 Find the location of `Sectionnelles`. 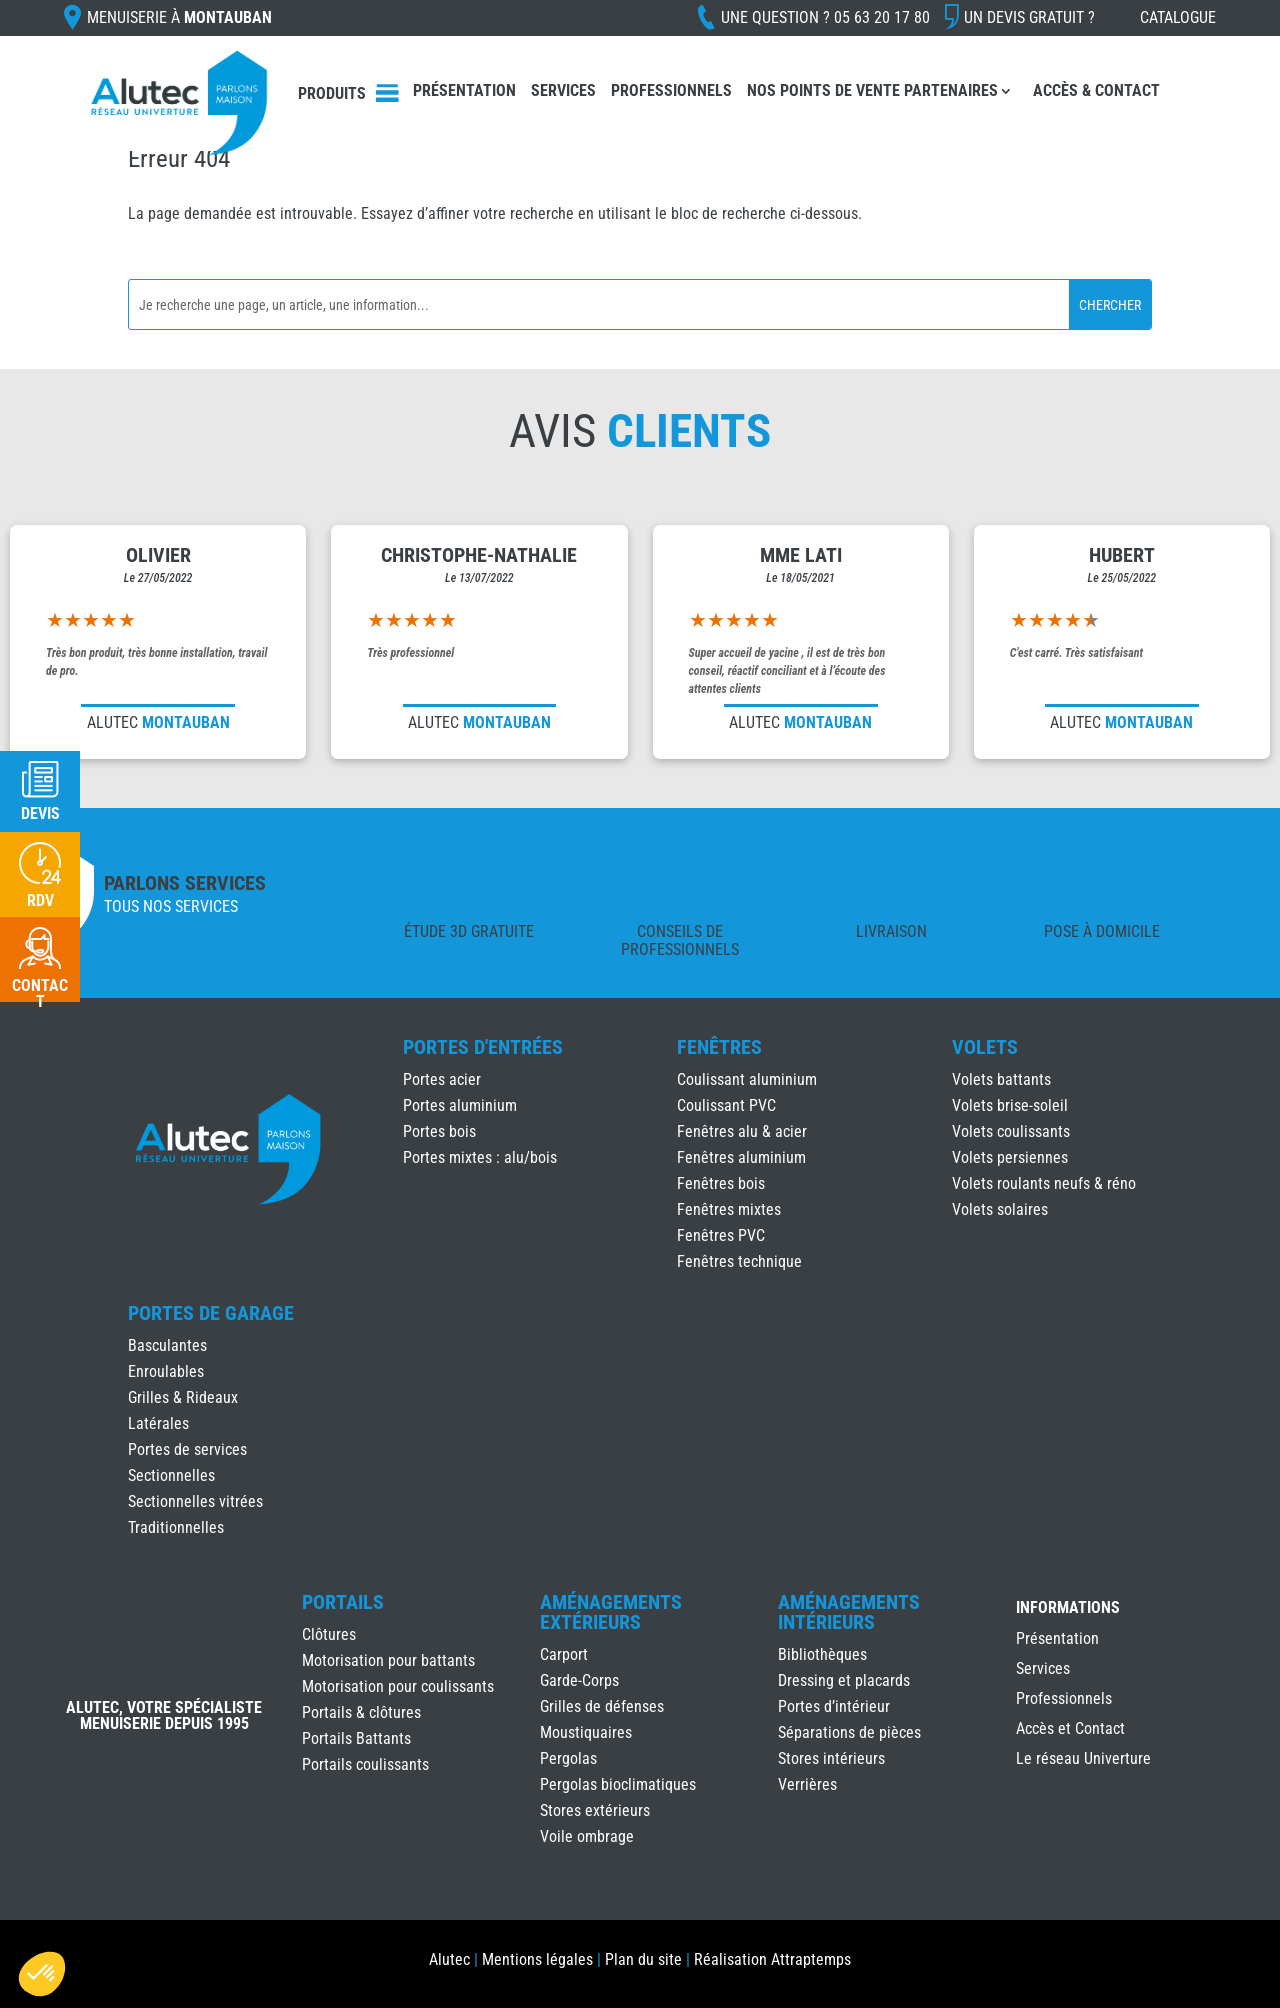

Sectionnelles is located at coordinates (171, 1475).